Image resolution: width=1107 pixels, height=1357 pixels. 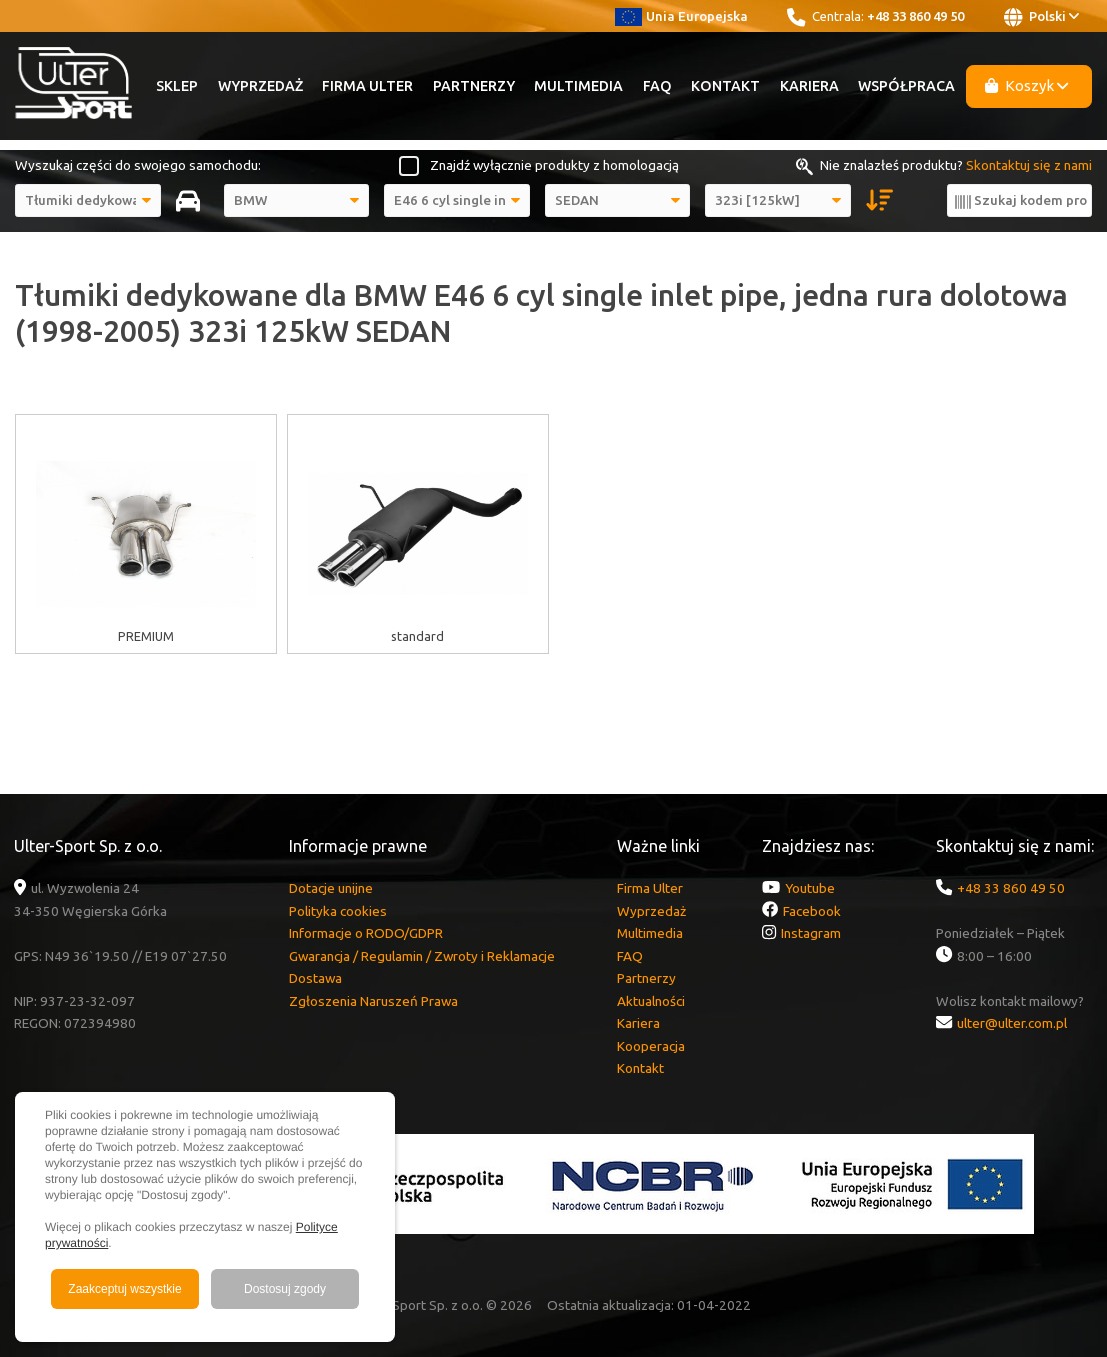 What do you see at coordinates (906, 86) in the screenshot?
I see `Współpraca` at bounding box center [906, 86].